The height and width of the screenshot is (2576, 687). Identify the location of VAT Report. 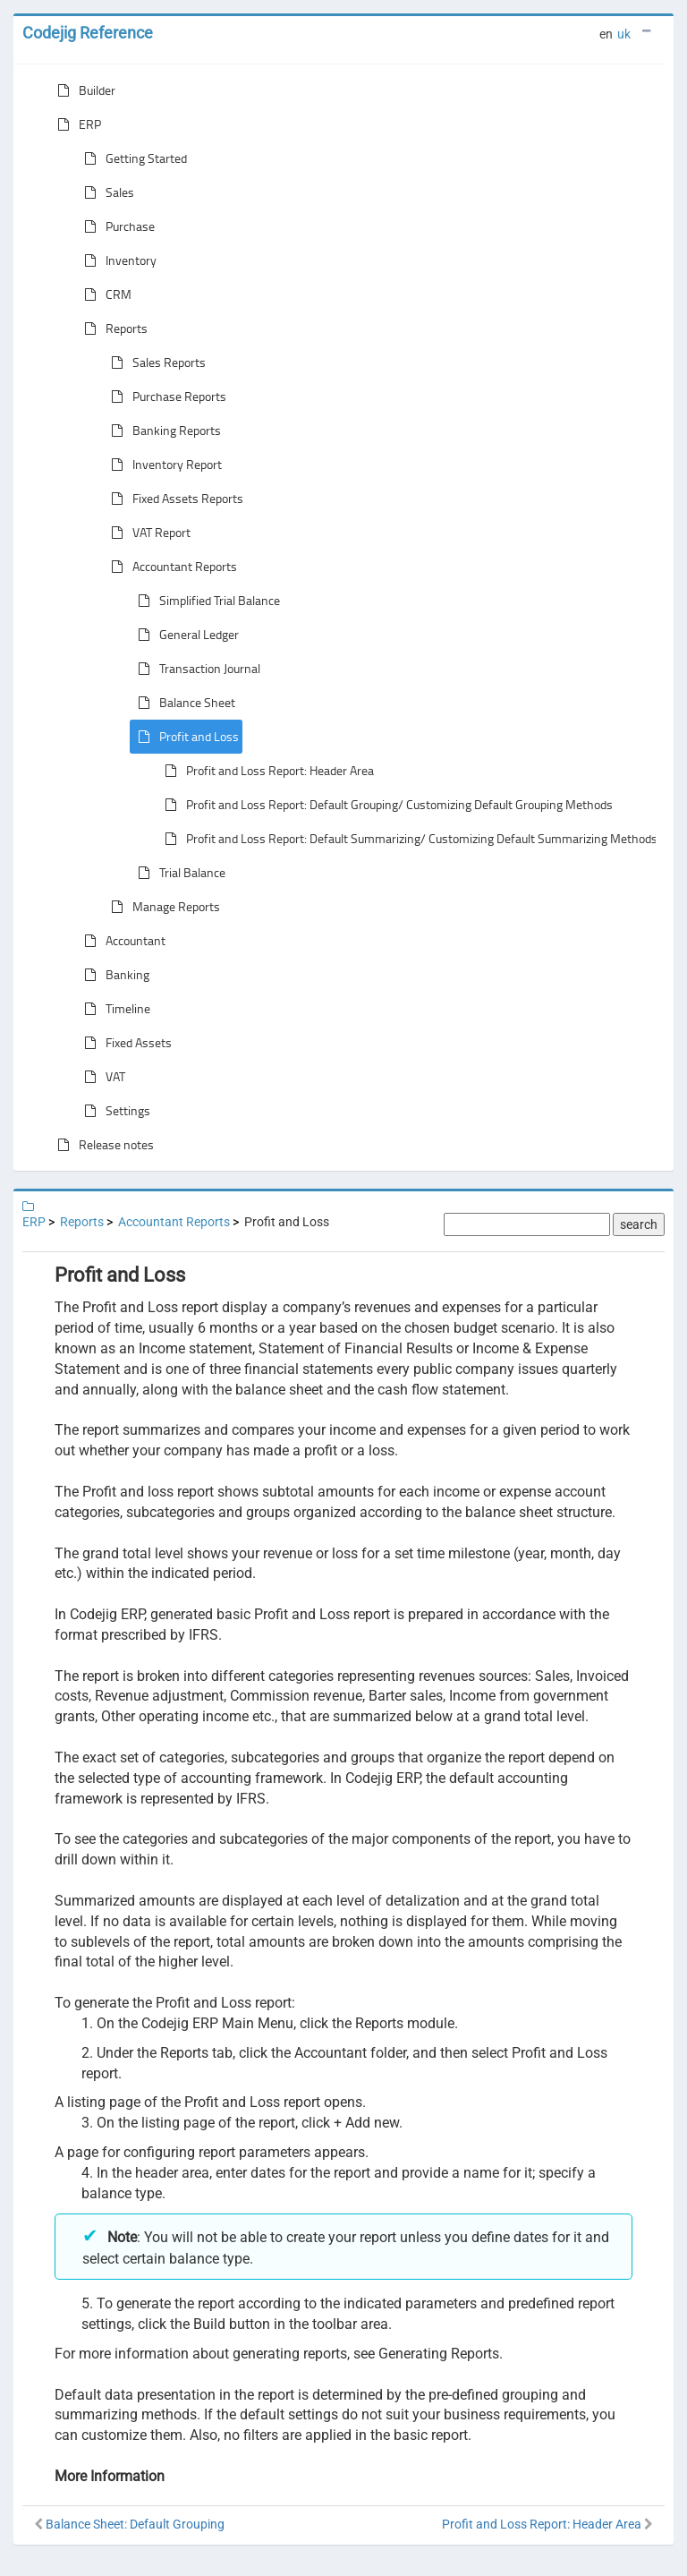
(147, 532).